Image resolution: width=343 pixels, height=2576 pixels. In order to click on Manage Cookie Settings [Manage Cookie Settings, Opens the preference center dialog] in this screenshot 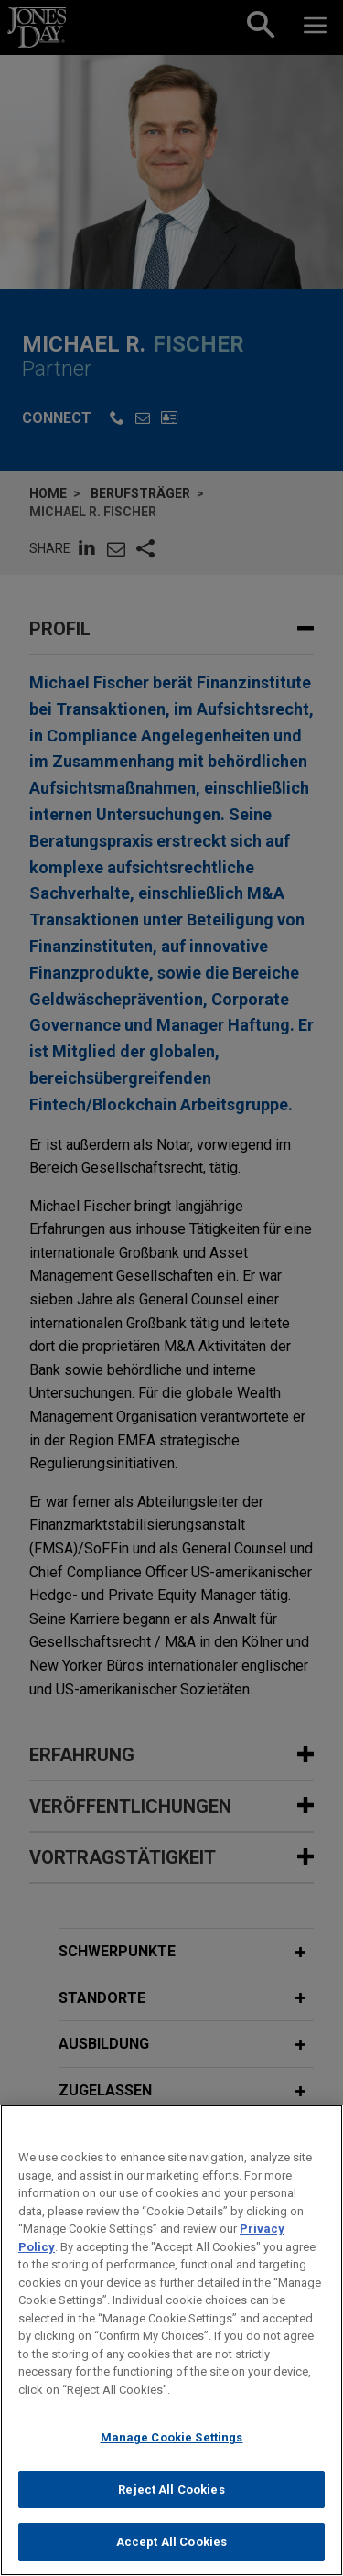, I will do `click(172, 2453)`.